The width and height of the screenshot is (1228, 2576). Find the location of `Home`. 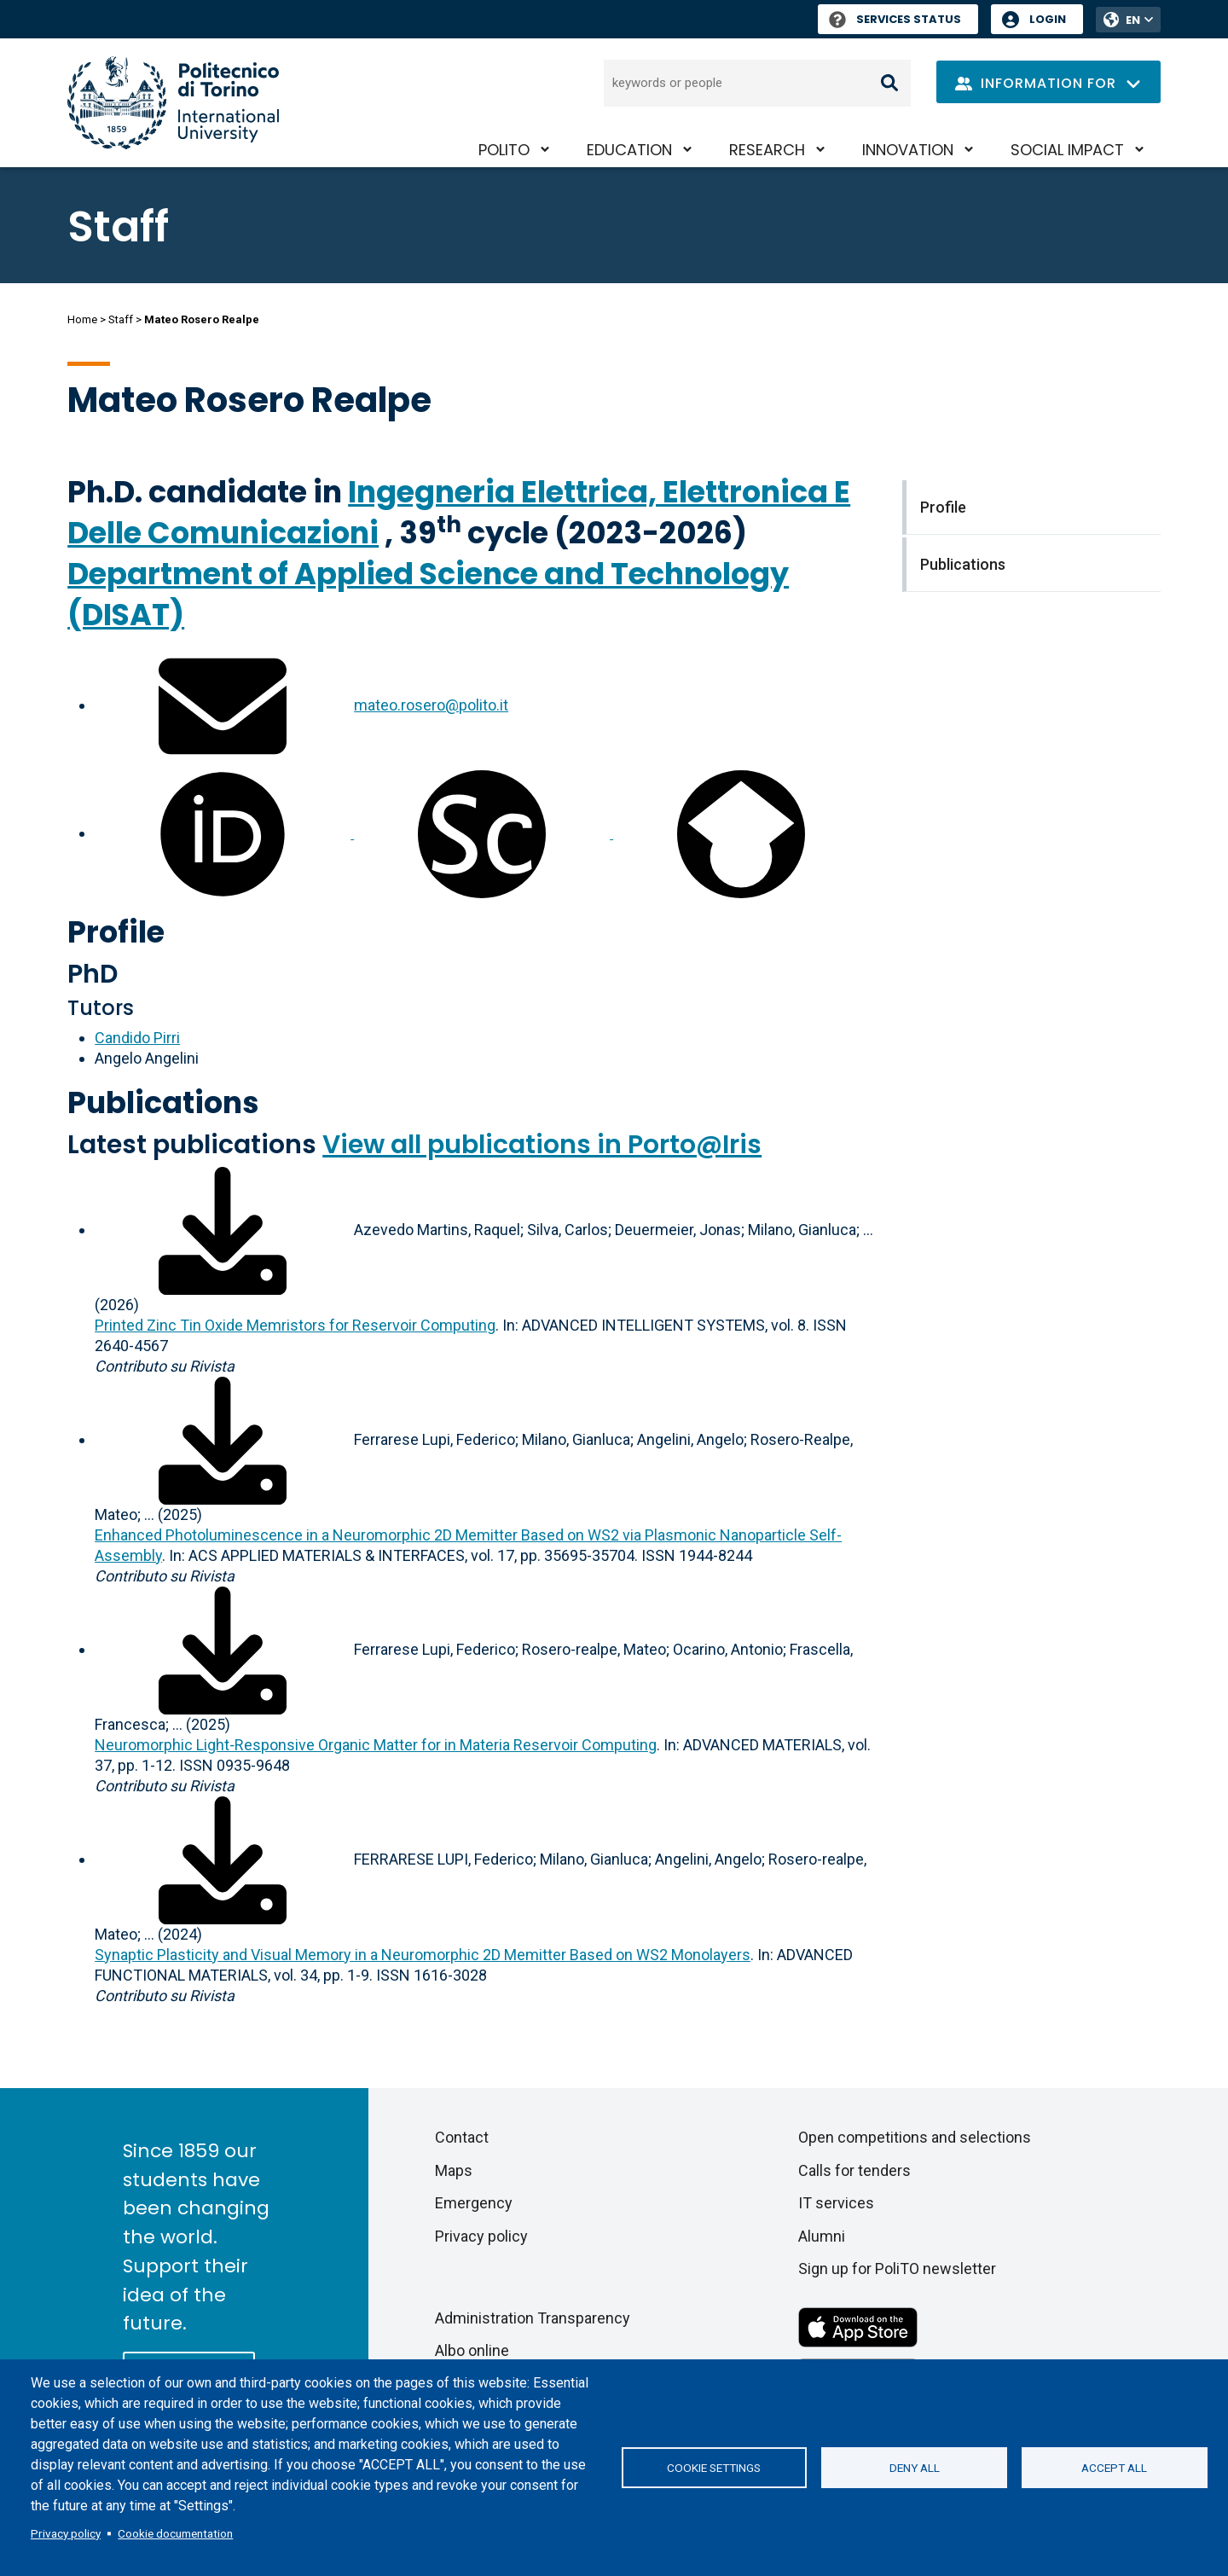

Home is located at coordinates (82, 319).